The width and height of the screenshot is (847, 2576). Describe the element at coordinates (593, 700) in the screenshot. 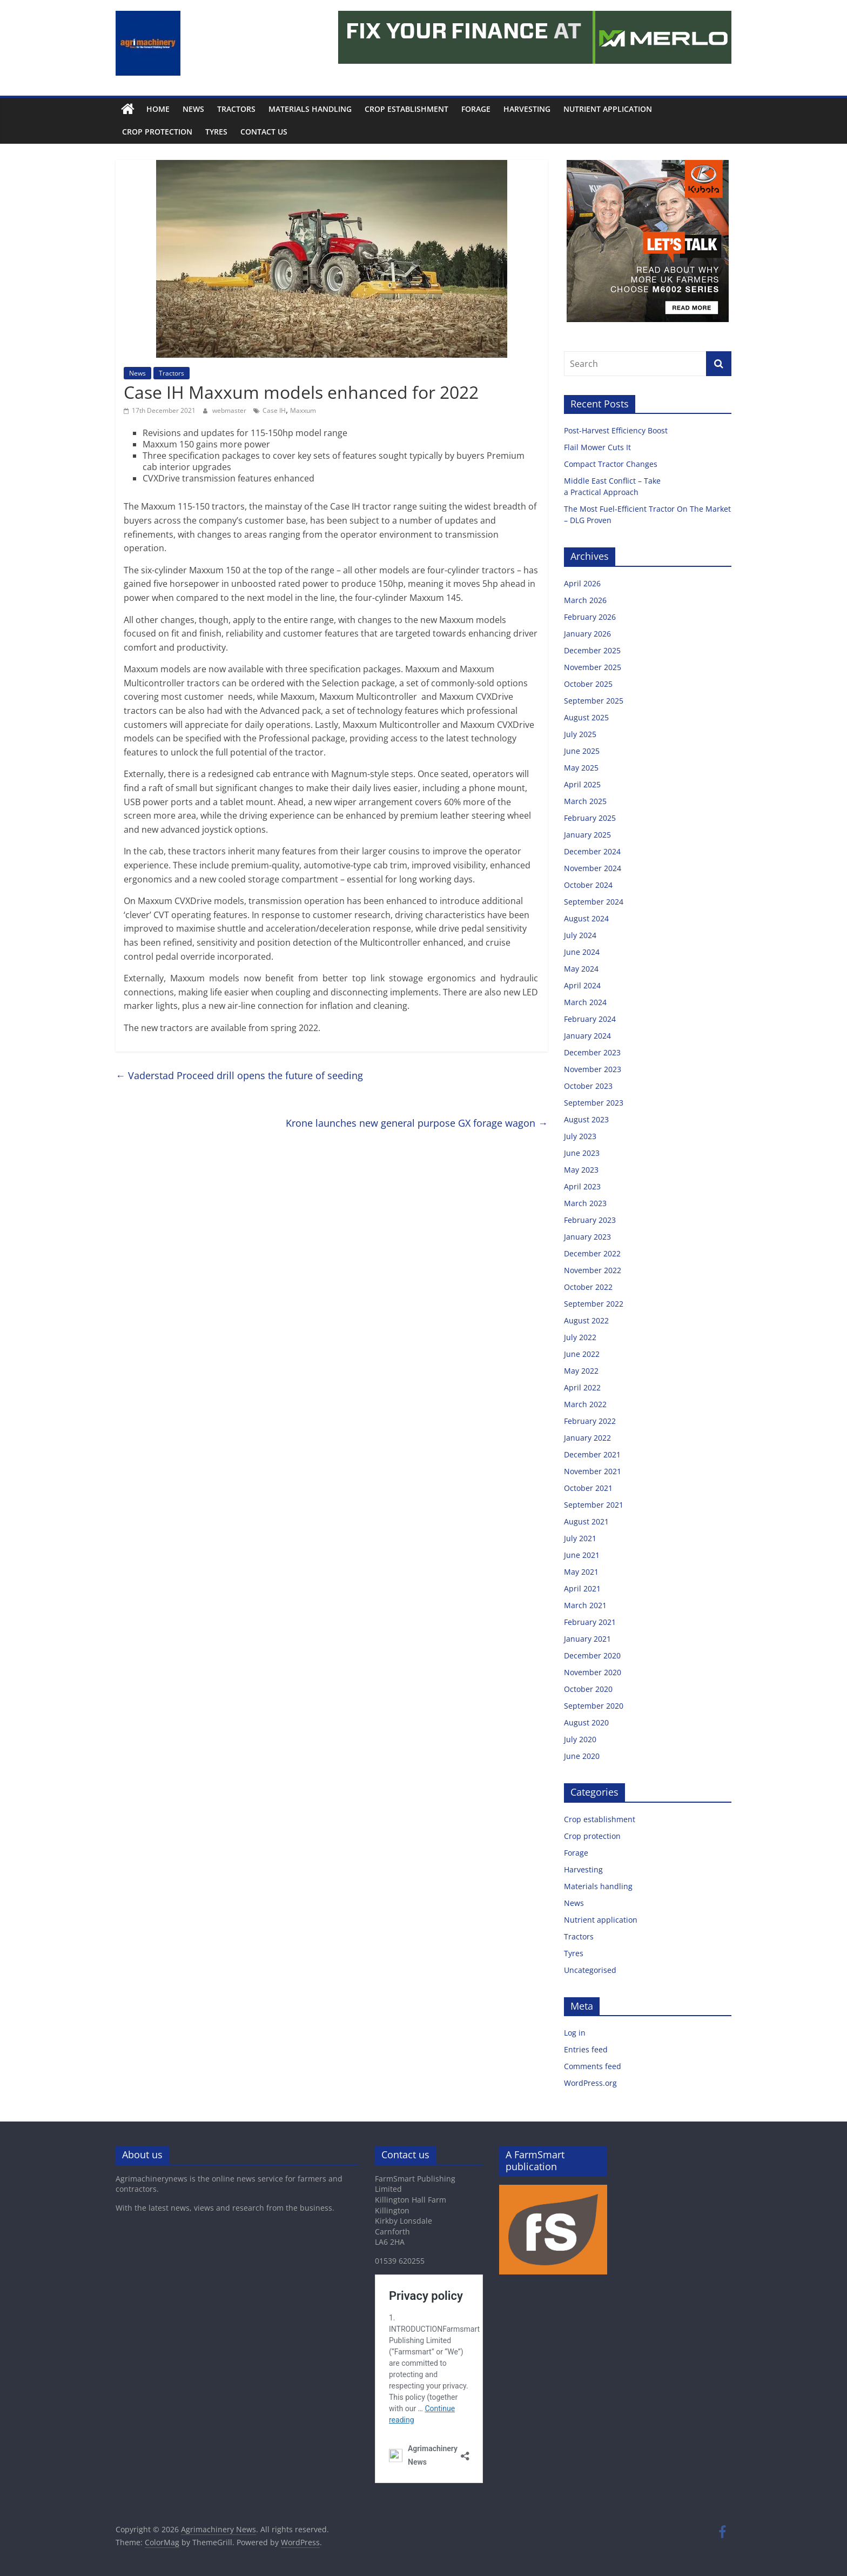

I see `September 2025` at that location.